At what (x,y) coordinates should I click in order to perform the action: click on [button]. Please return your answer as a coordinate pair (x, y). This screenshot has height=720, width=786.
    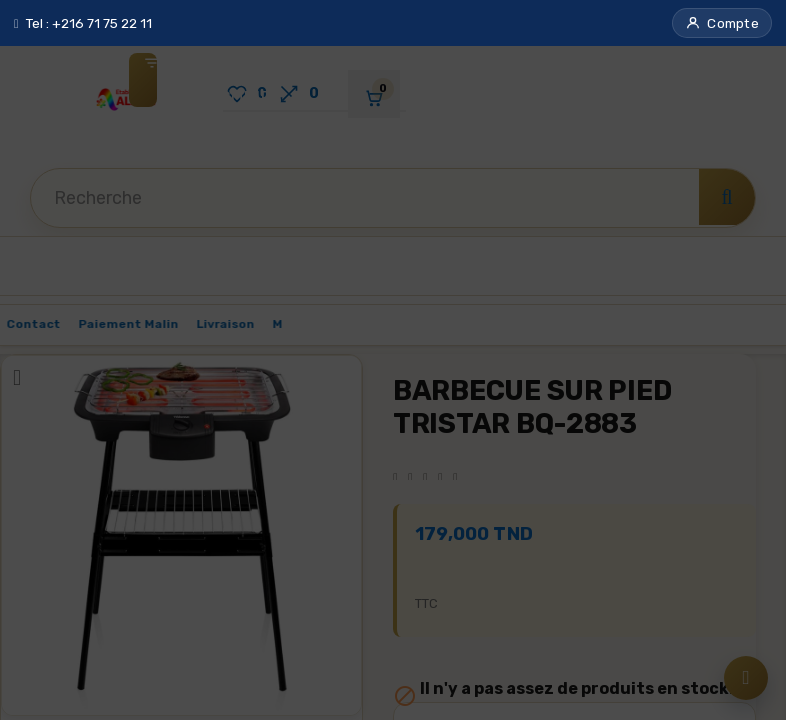
    Looking at the image, I should click on (722, 23).